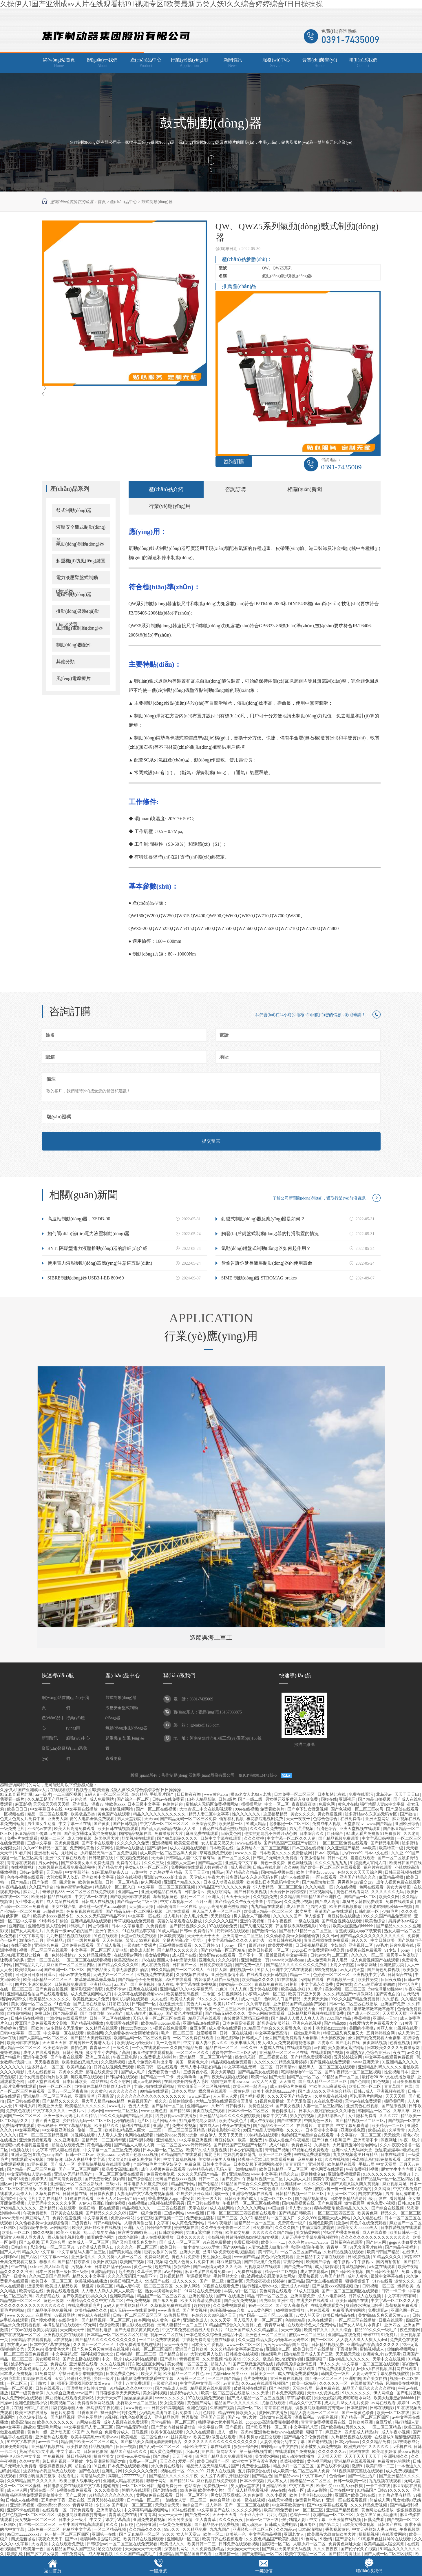 This screenshot has height=2576, width=422. What do you see at coordinates (303, 2296) in the screenshot?
I see `亚洲高清免费` at bounding box center [303, 2296].